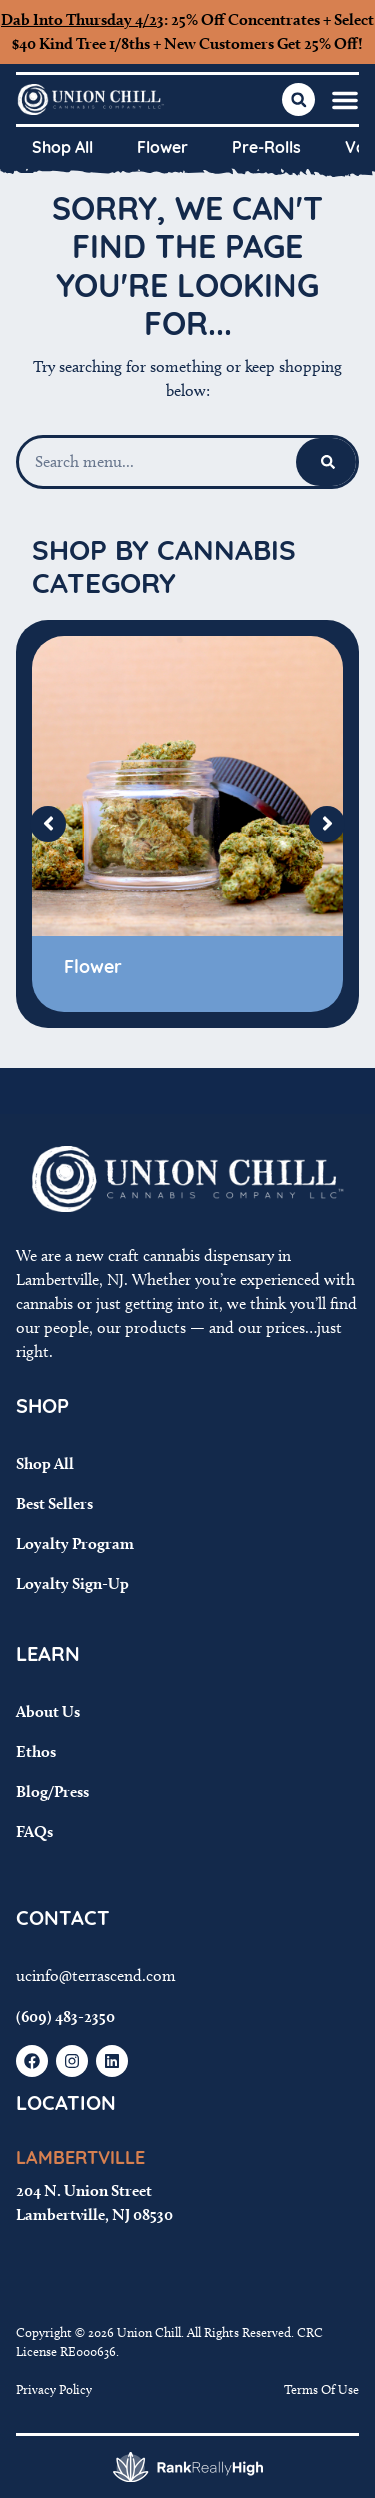 The width and height of the screenshot is (375, 2498). Describe the element at coordinates (162, 149) in the screenshot. I see `Flower` at that location.